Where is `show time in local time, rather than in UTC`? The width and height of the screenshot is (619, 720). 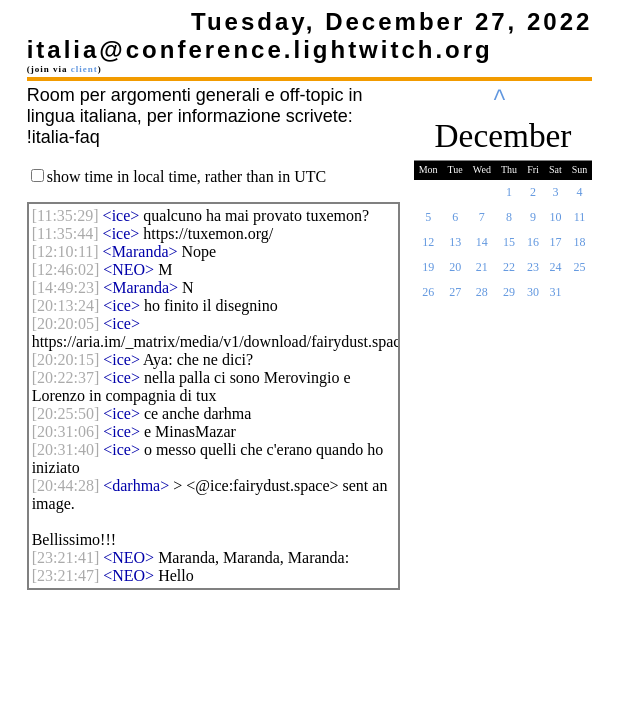
show time in local time, rather than in UTC is located at coordinates (187, 176).